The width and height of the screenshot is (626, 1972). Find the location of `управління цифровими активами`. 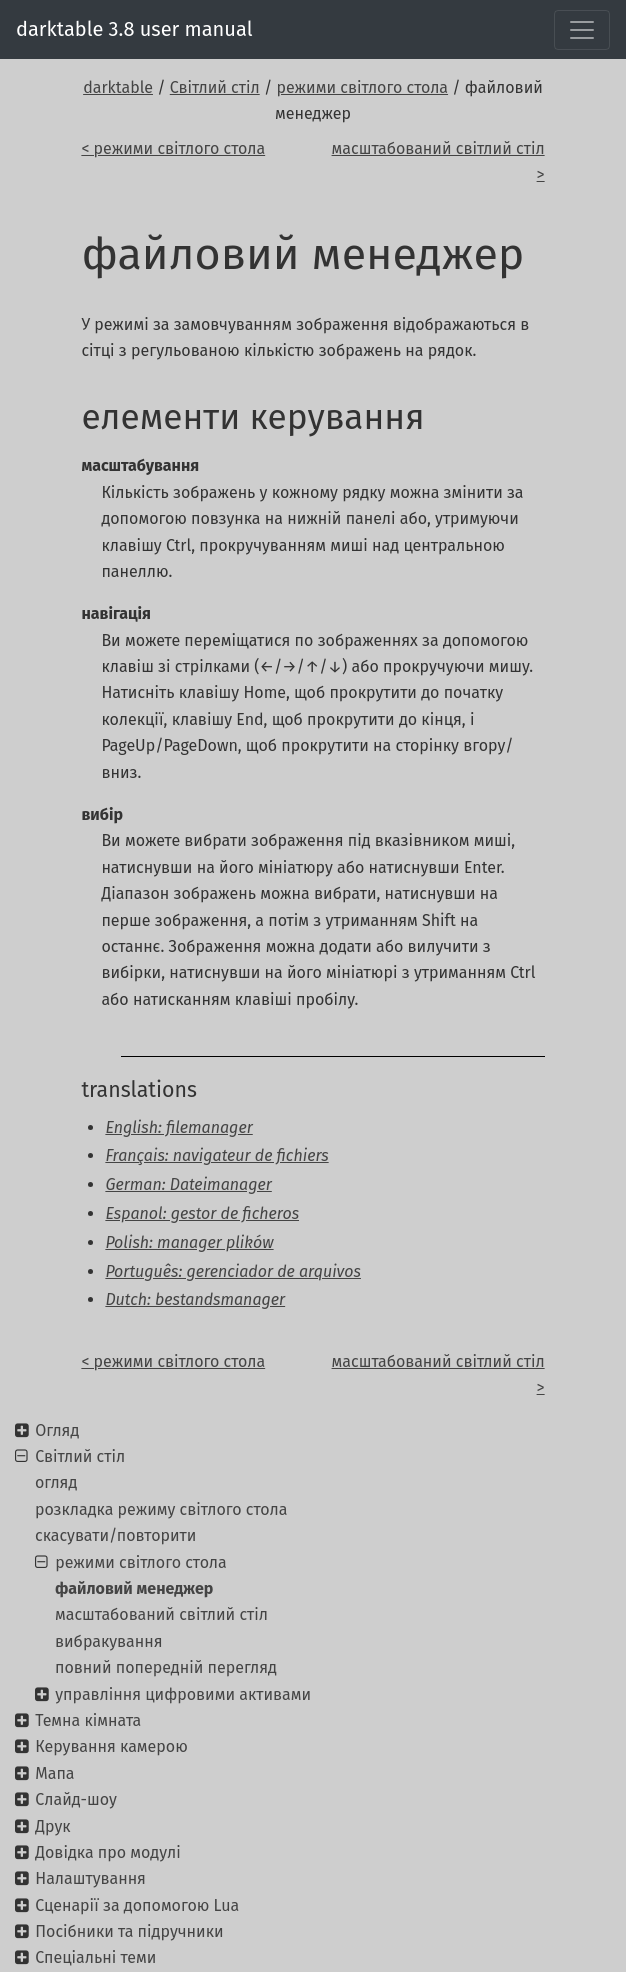

управління цифровими активами is located at coordinates (183, 1694).